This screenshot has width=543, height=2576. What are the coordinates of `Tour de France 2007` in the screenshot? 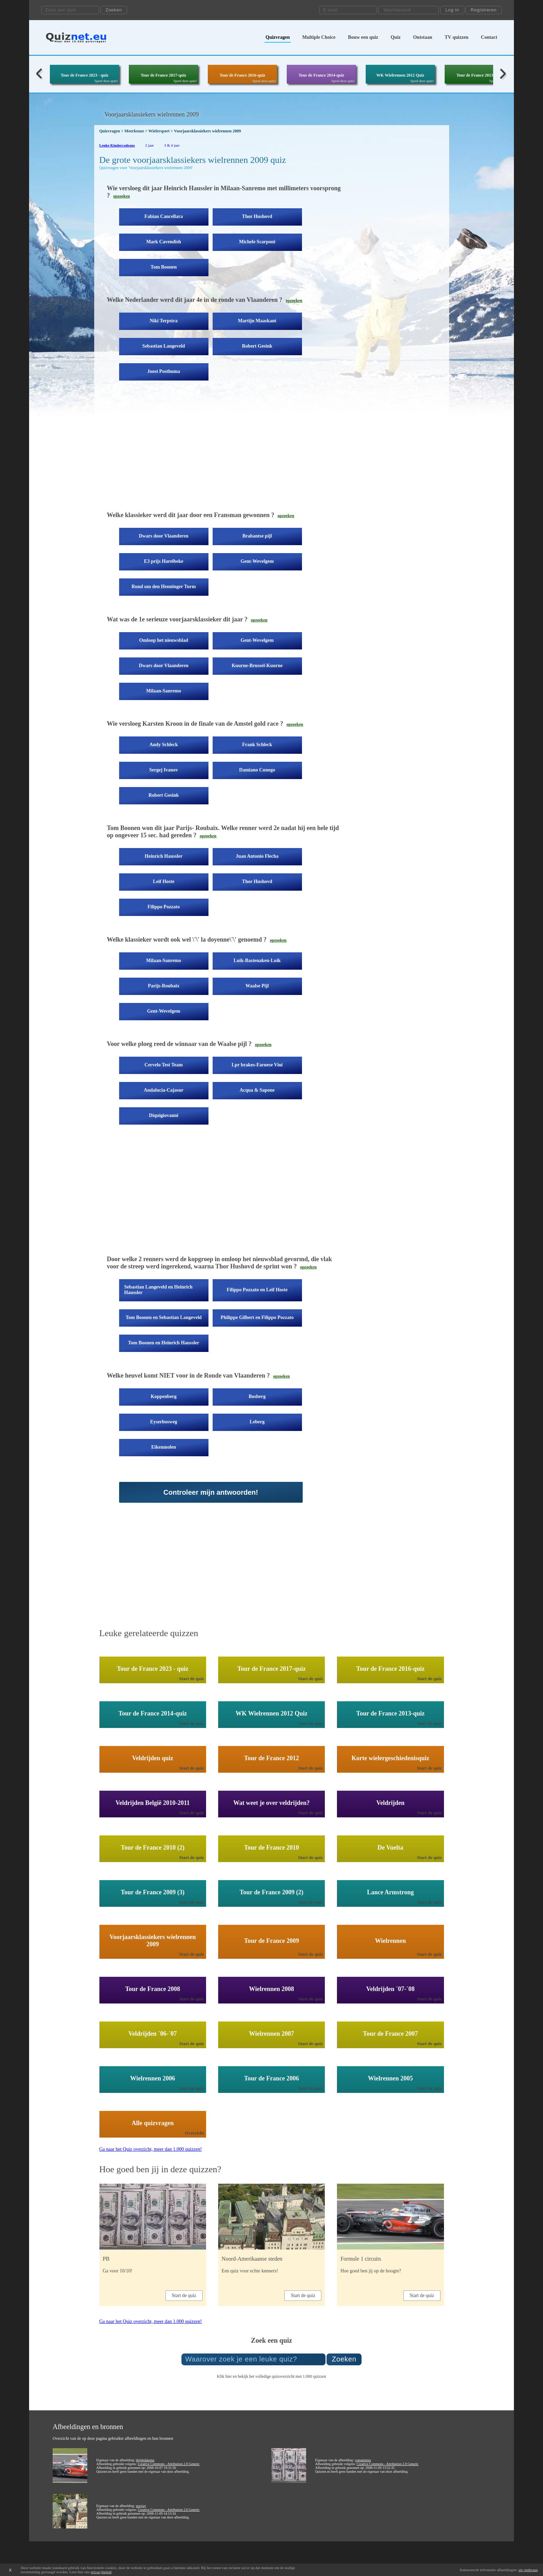 It's located at (390, 2033).